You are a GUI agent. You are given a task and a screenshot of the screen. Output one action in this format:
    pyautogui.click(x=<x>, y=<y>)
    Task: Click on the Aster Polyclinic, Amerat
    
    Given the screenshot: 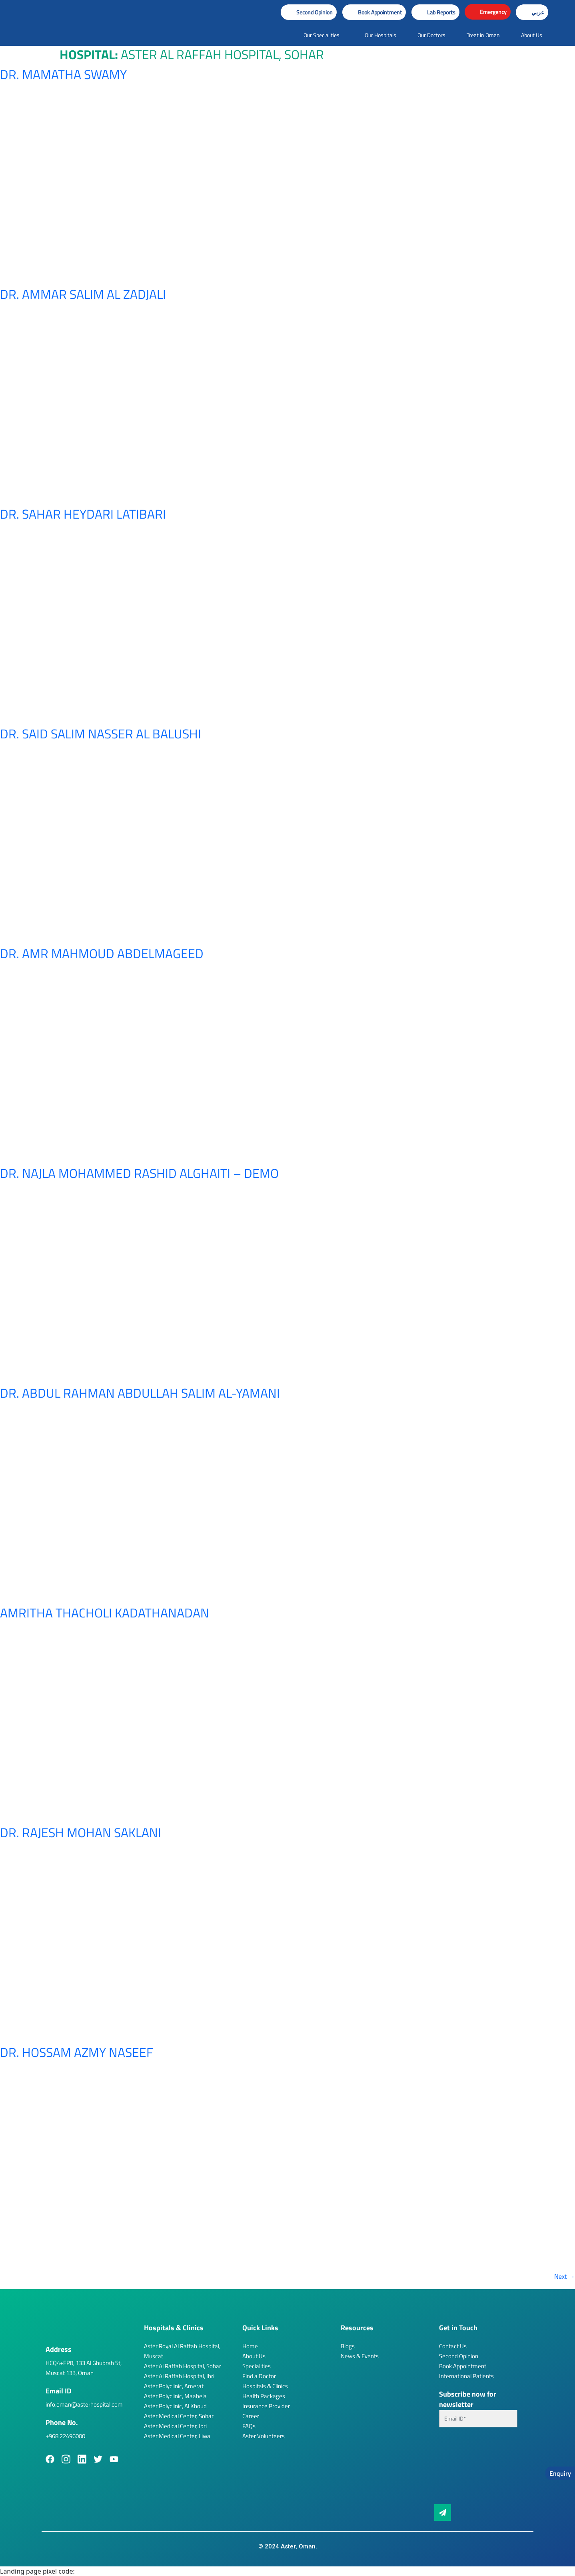 What is the action you would take?
    pyautogui.click(x=174, y=2386)
    